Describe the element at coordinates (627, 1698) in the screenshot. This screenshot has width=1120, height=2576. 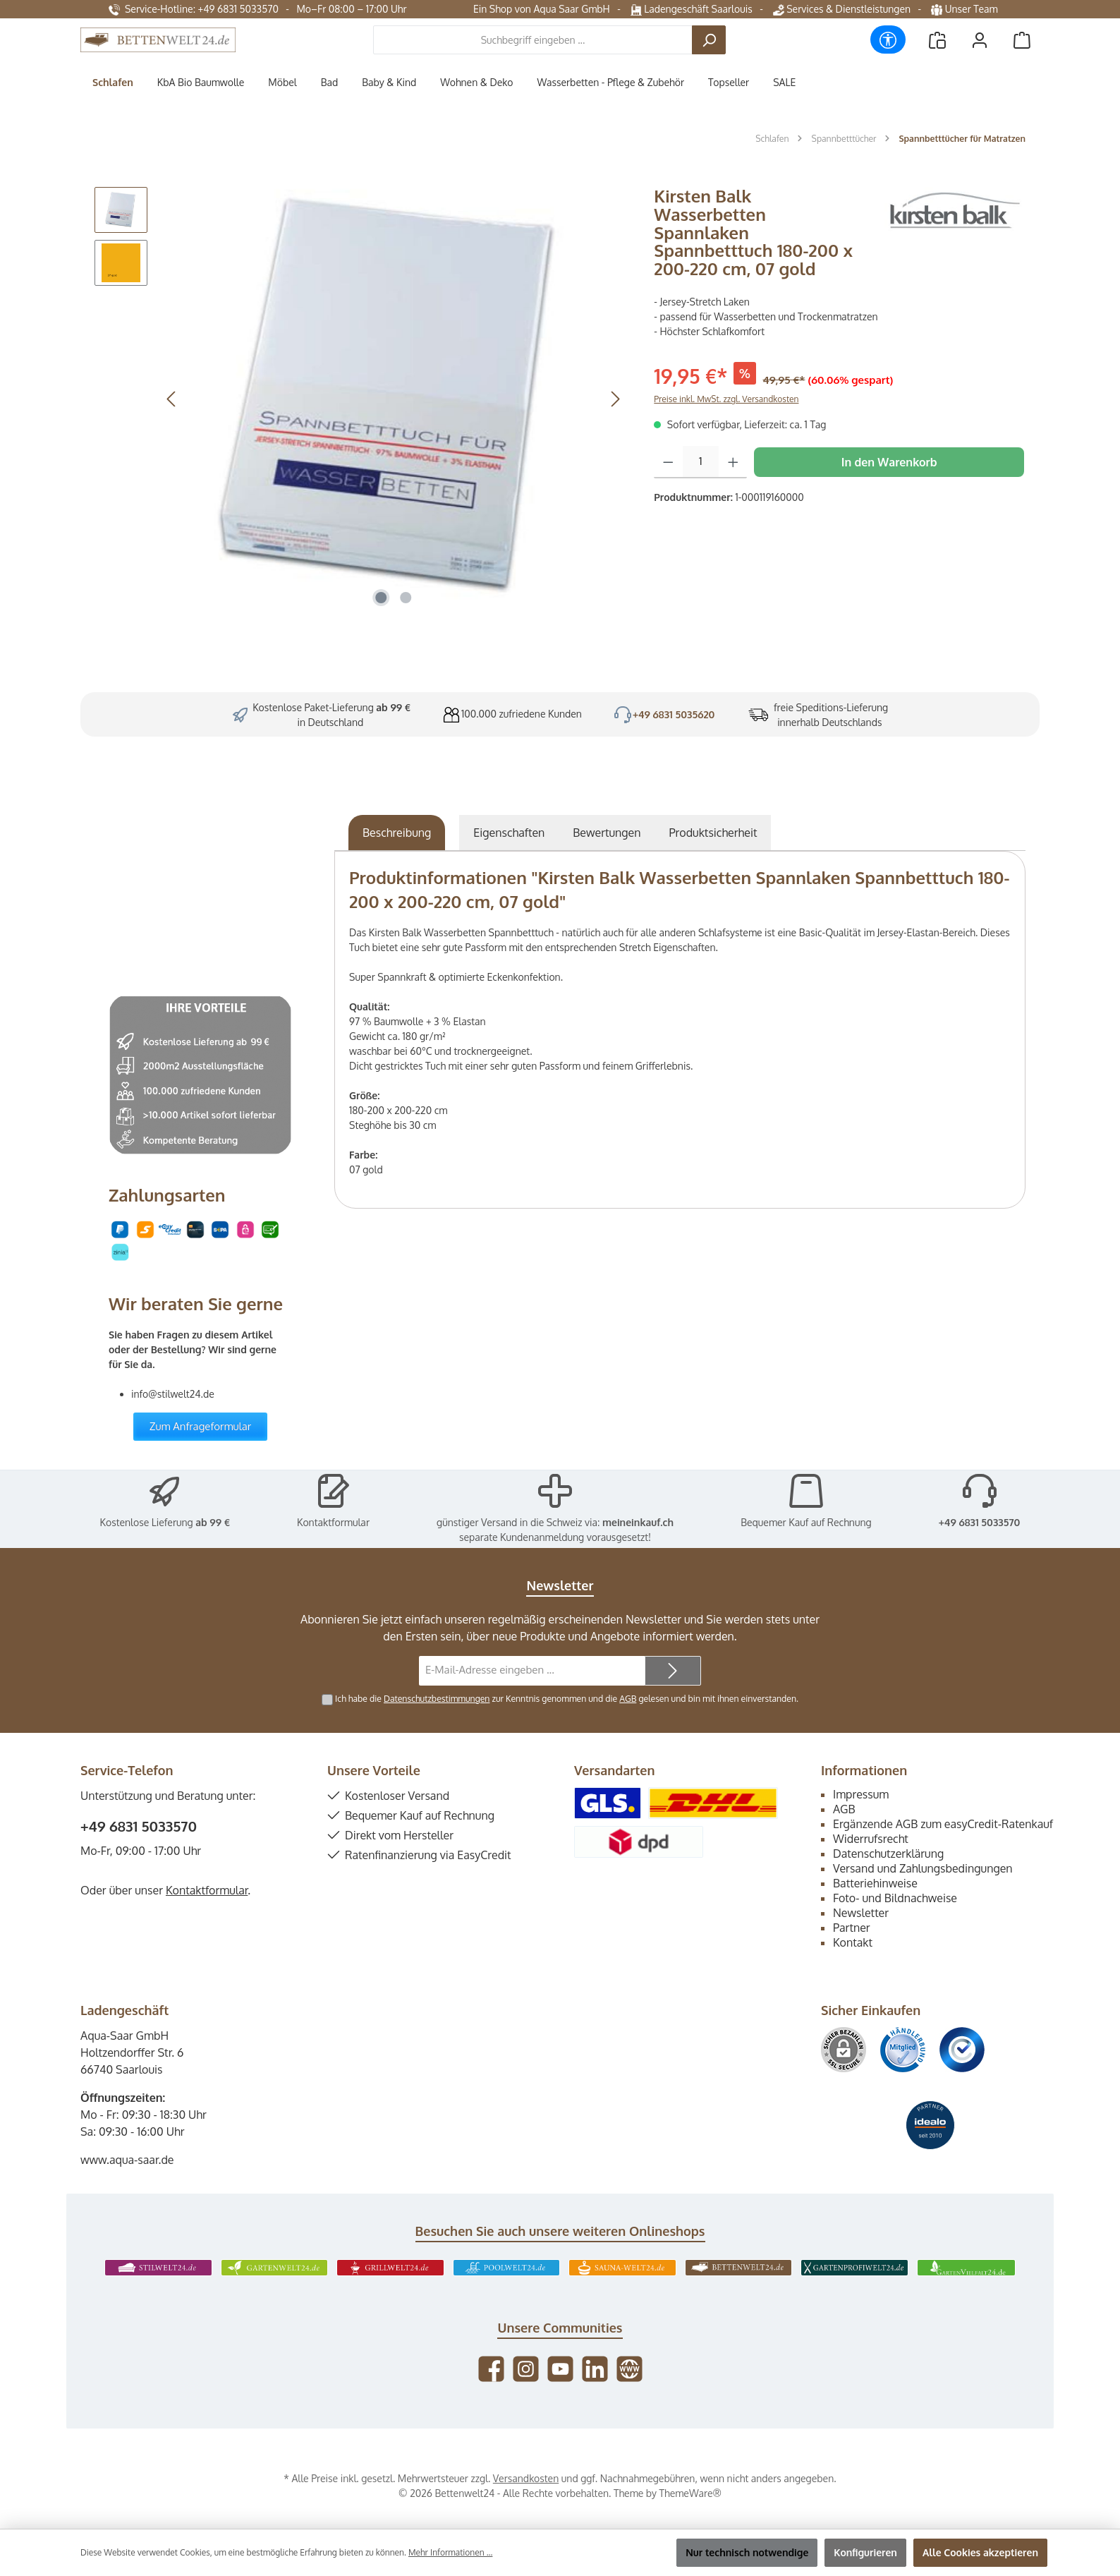
I see `AGB` at that location.